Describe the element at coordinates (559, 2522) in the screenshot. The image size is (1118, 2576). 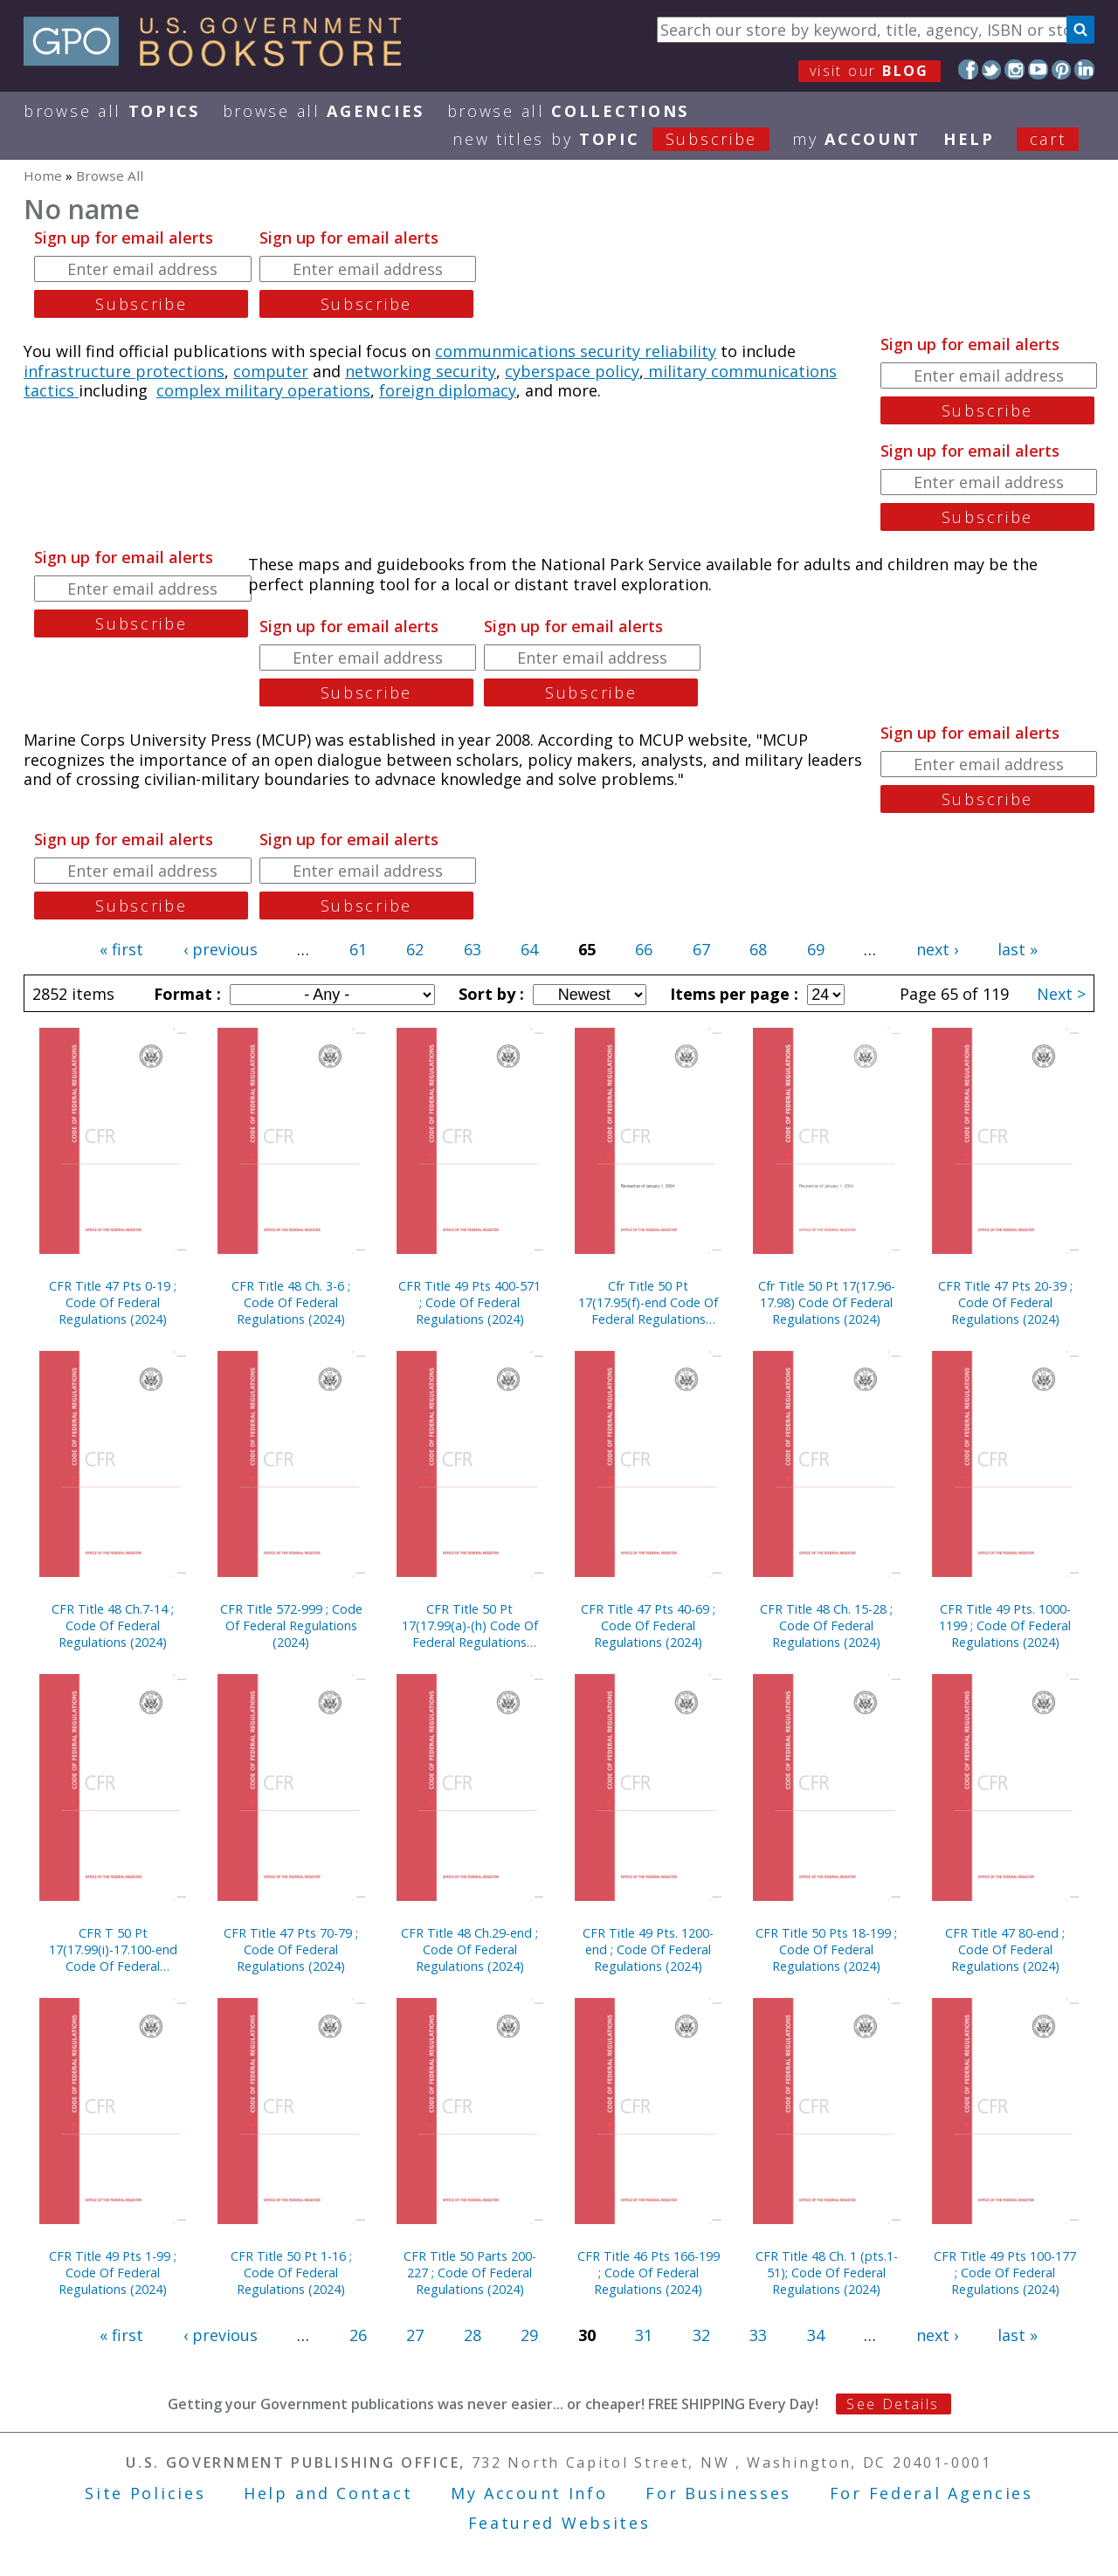
I see `Featured Websites` at that location.